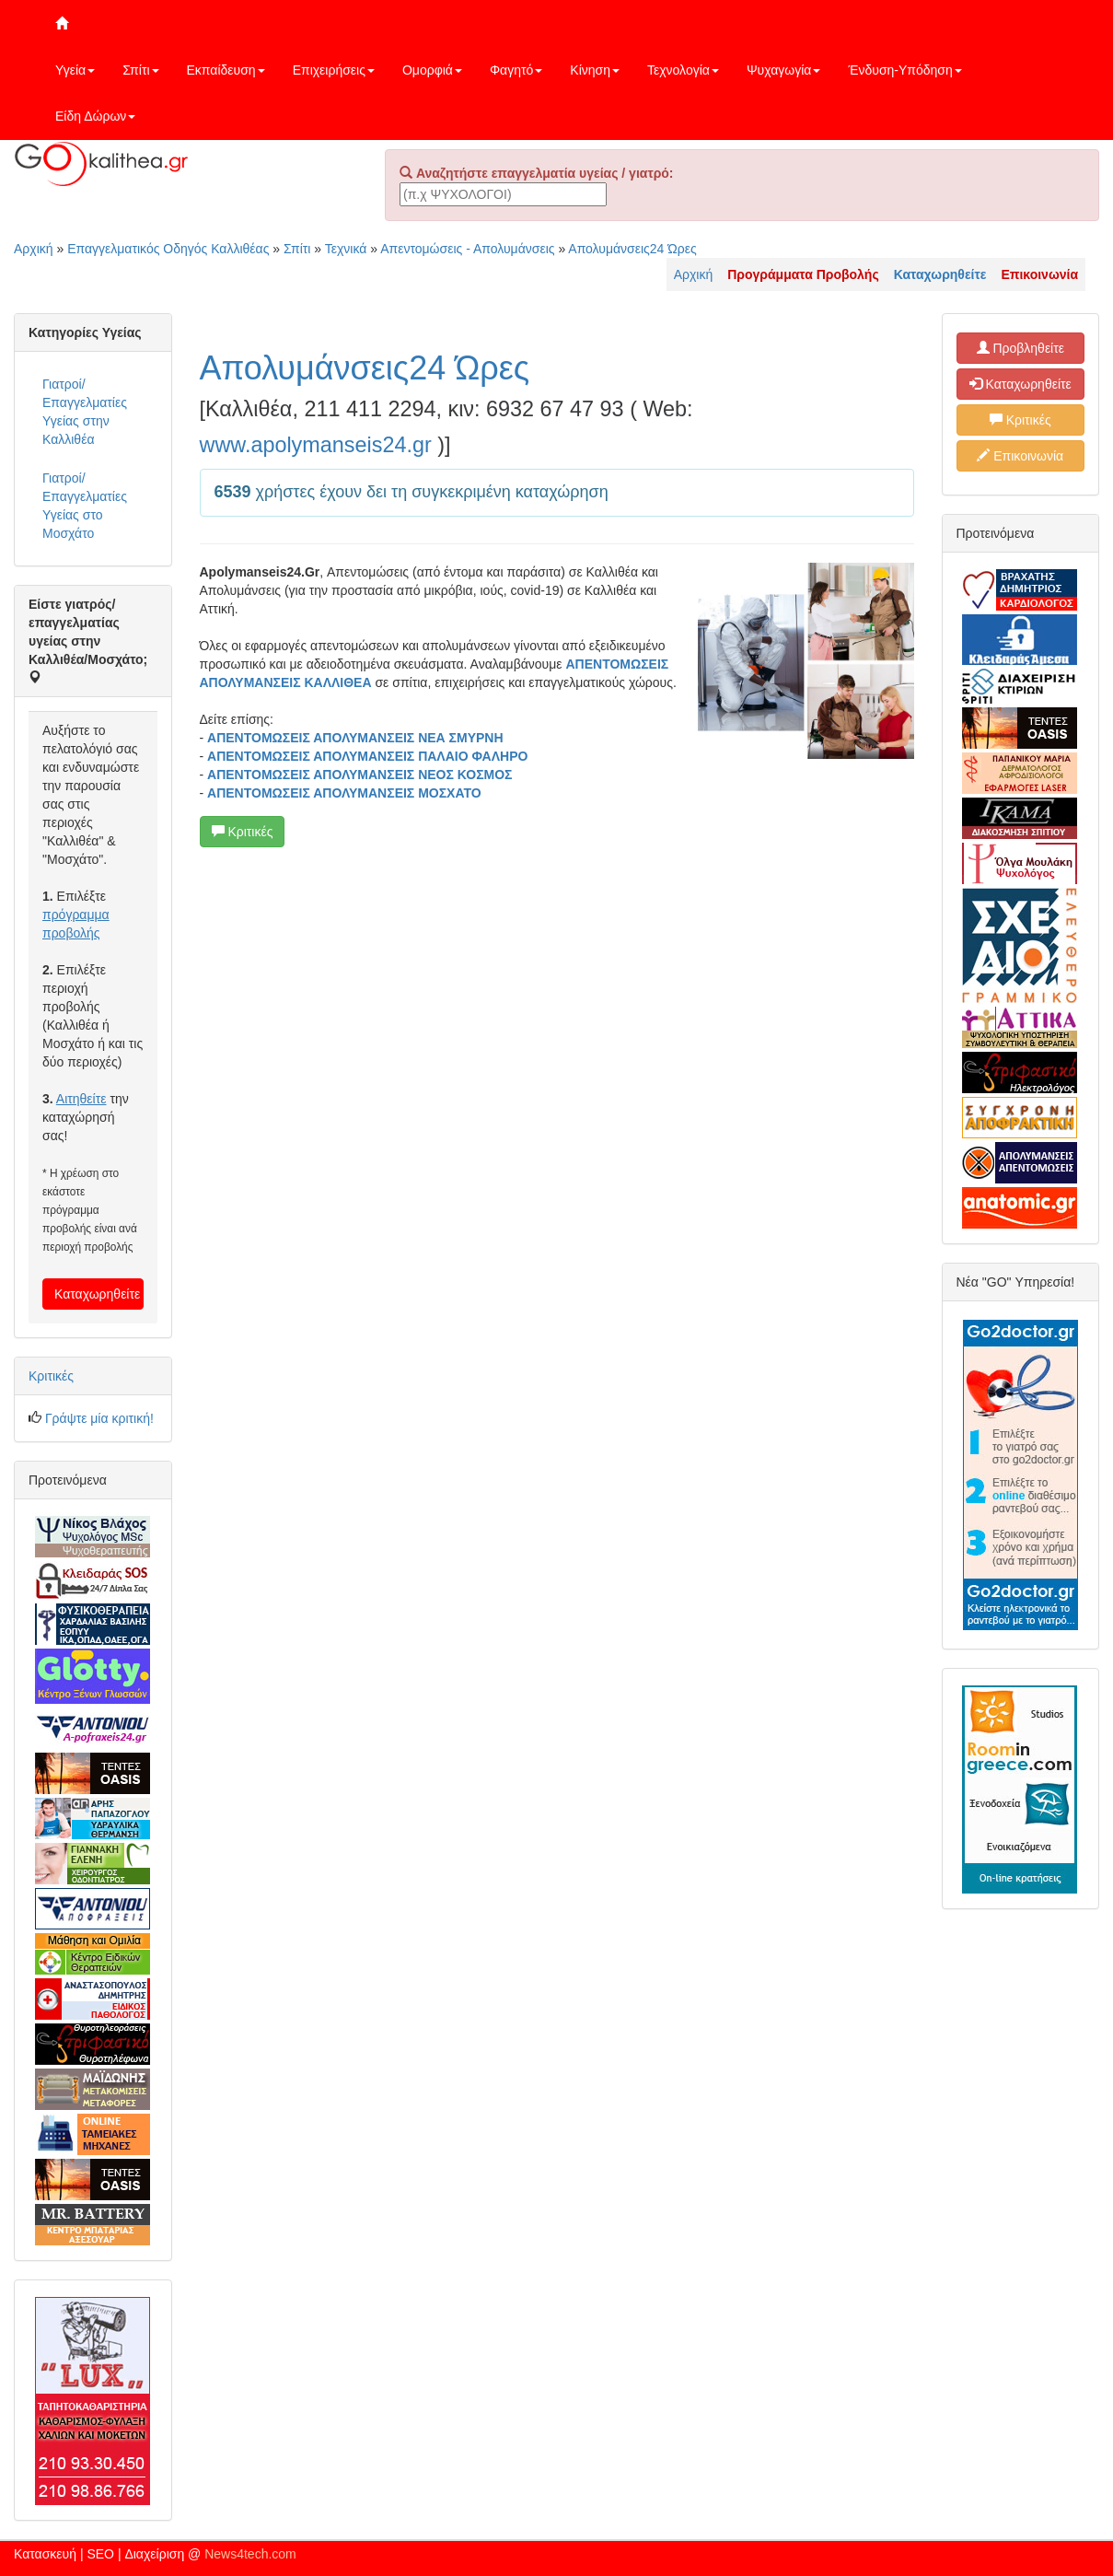 Image resolution: width=1113 pixels, height=2576 pixels. Describe the element at coordinates (595, 70) in the screenshot. I see `Κίνηση` at that location.